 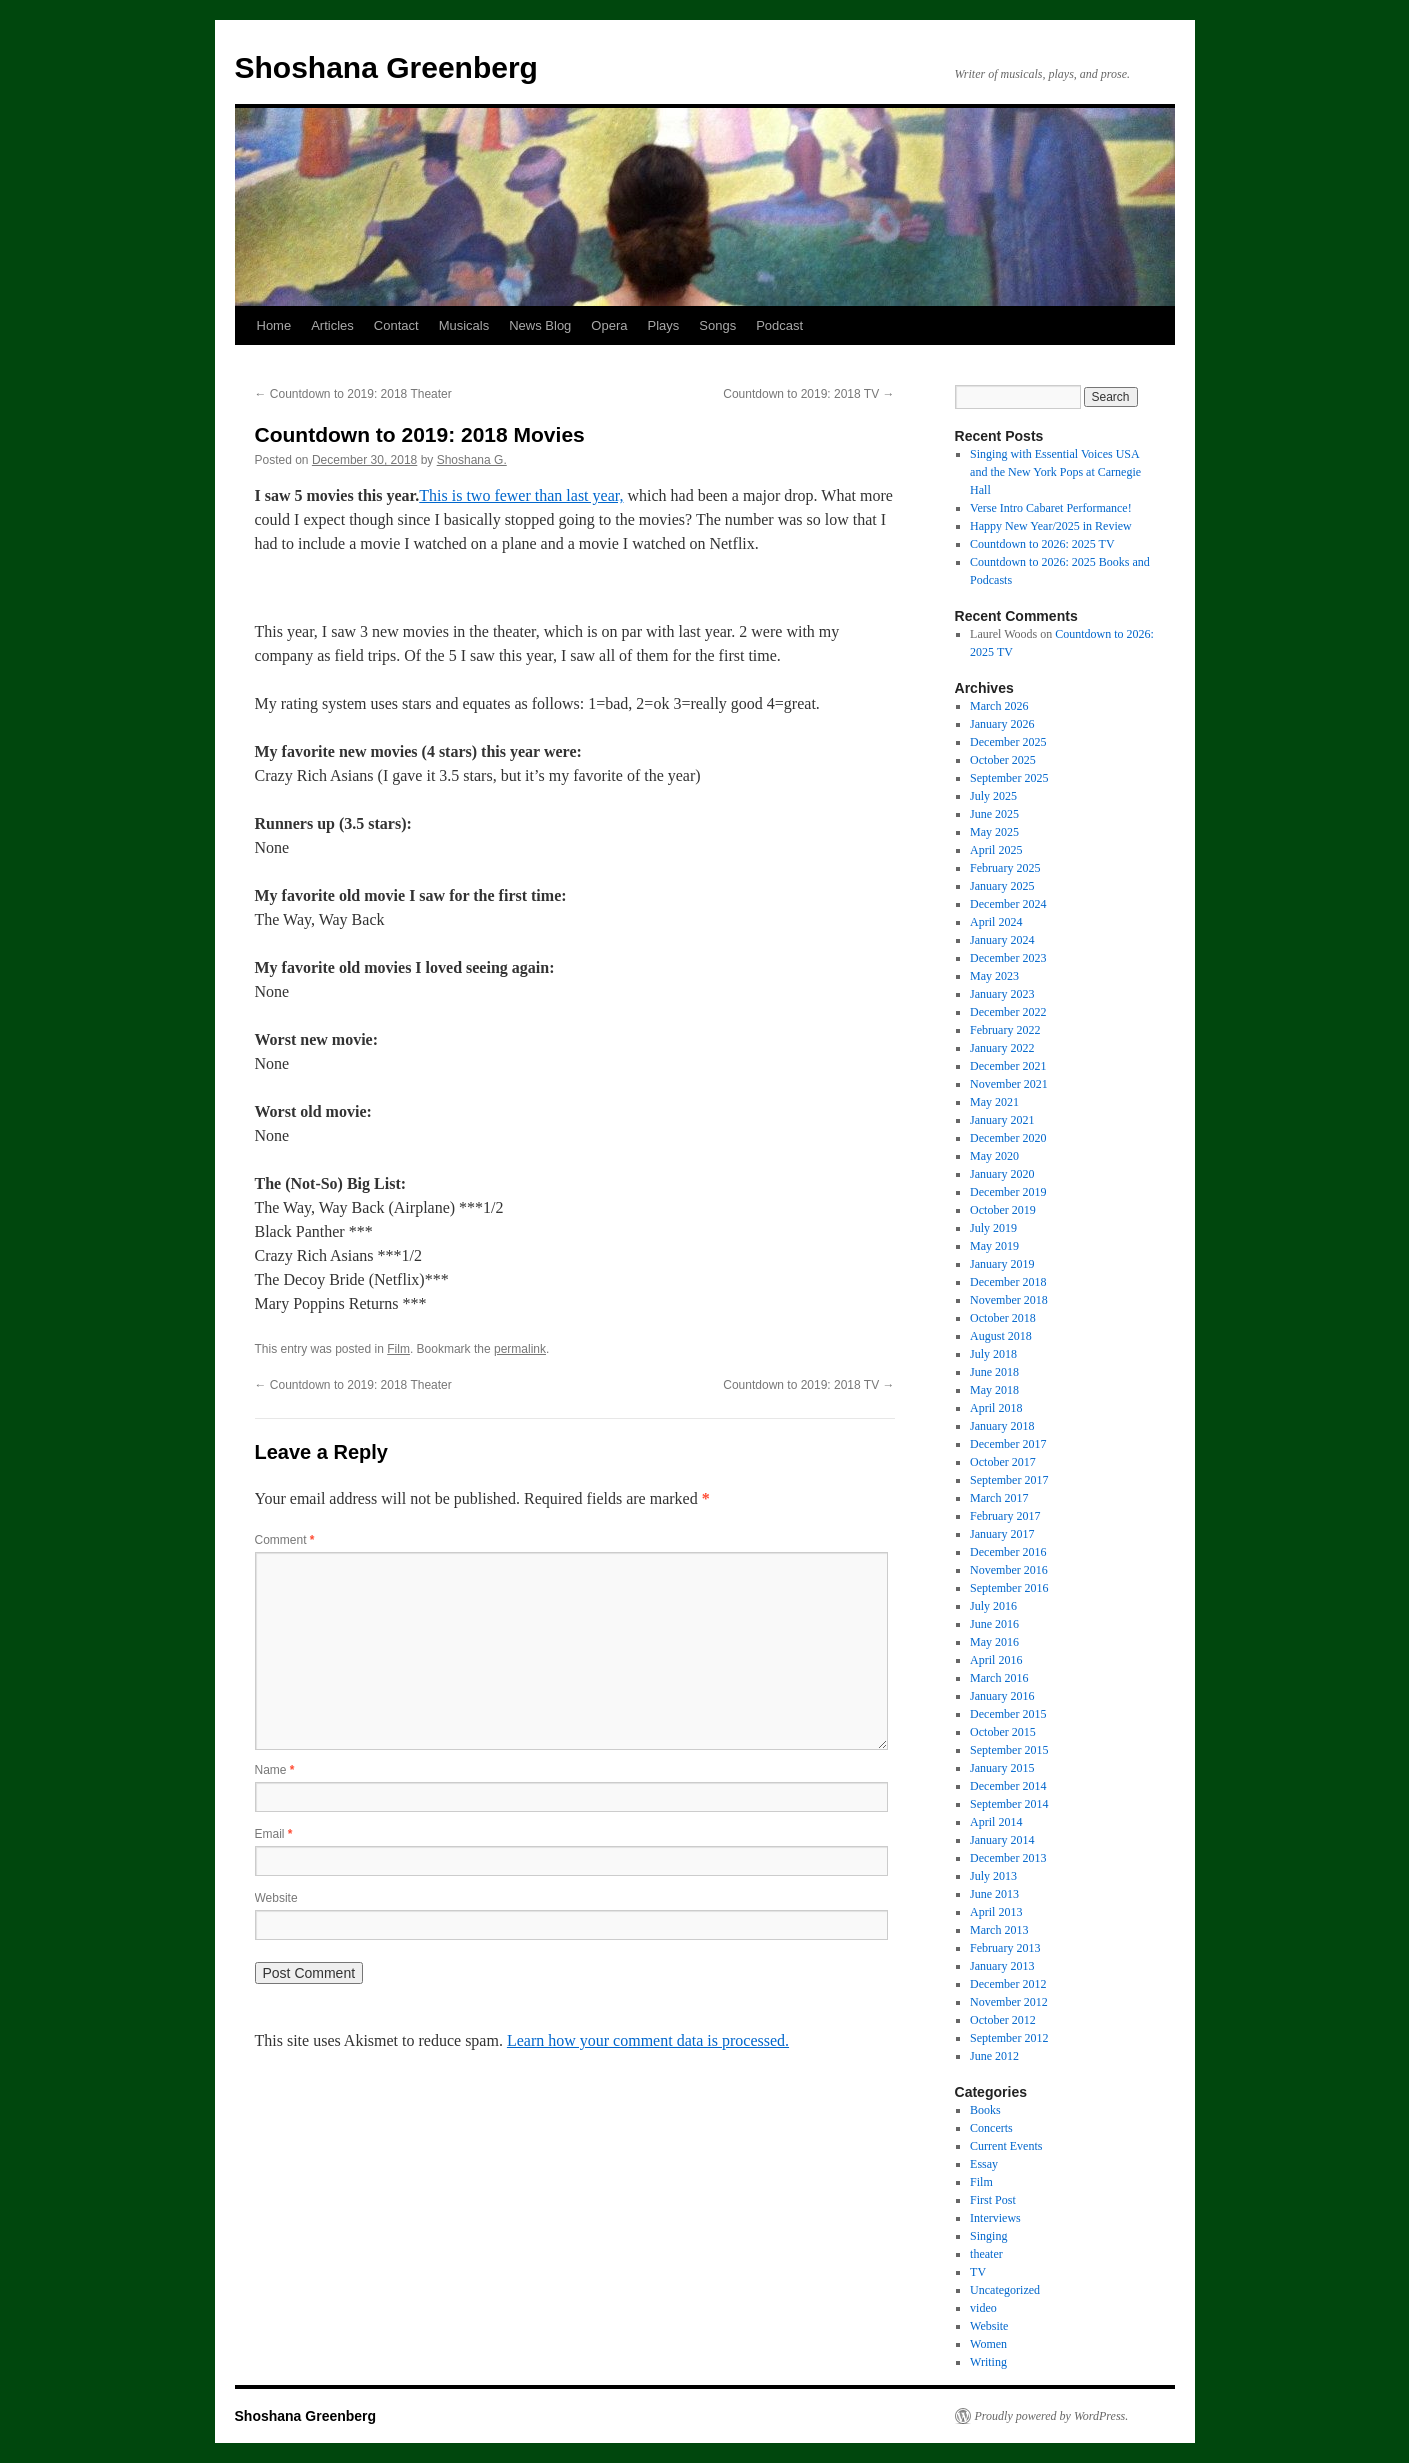 What do you see at coordinates (1008, 1858) in the screenshot?
I see `December 2013` at bounding box center [1008, 1858].